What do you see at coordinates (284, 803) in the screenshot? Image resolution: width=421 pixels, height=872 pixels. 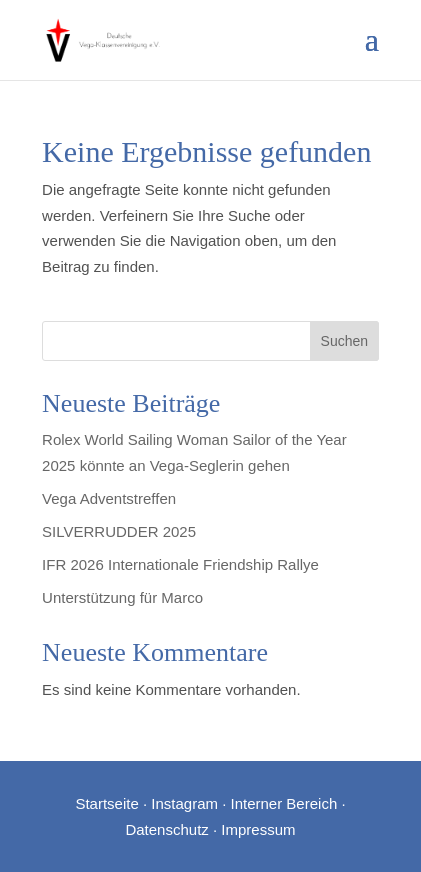 I see `Interner Bereich` at bounding box center [284, 803].